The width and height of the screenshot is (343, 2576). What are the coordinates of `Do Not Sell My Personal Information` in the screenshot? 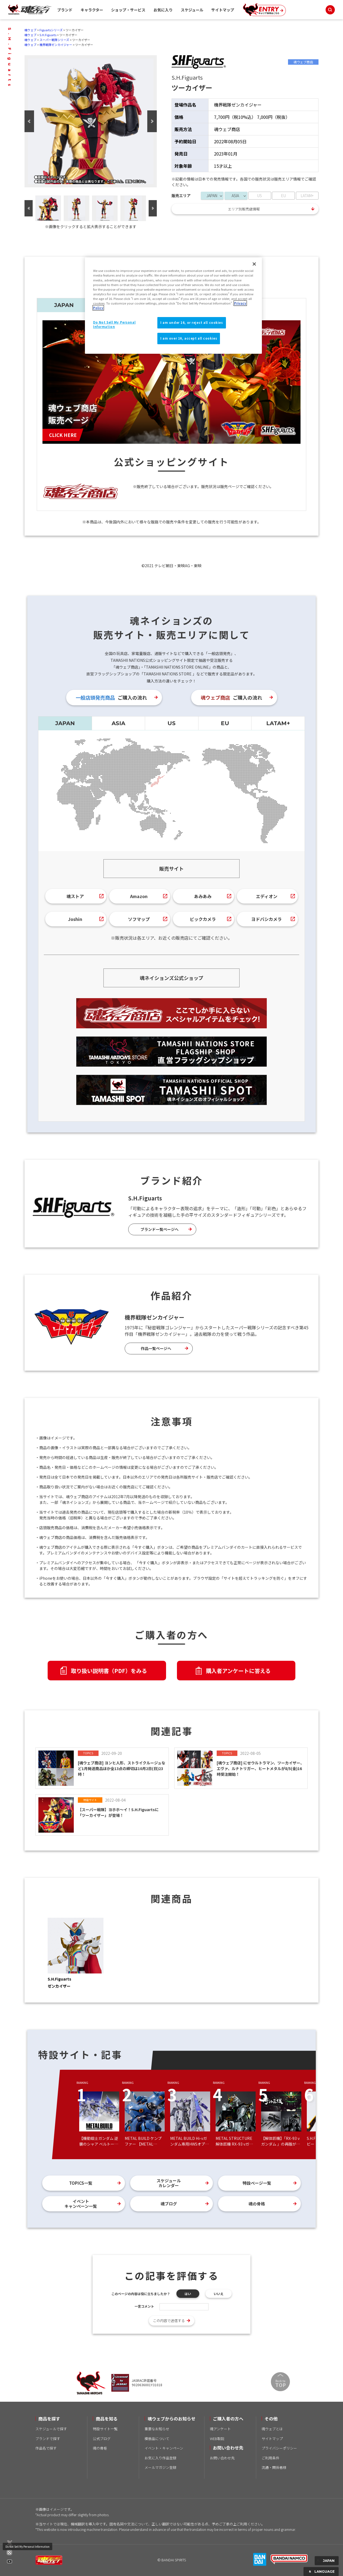 It's located at (27, 2546).